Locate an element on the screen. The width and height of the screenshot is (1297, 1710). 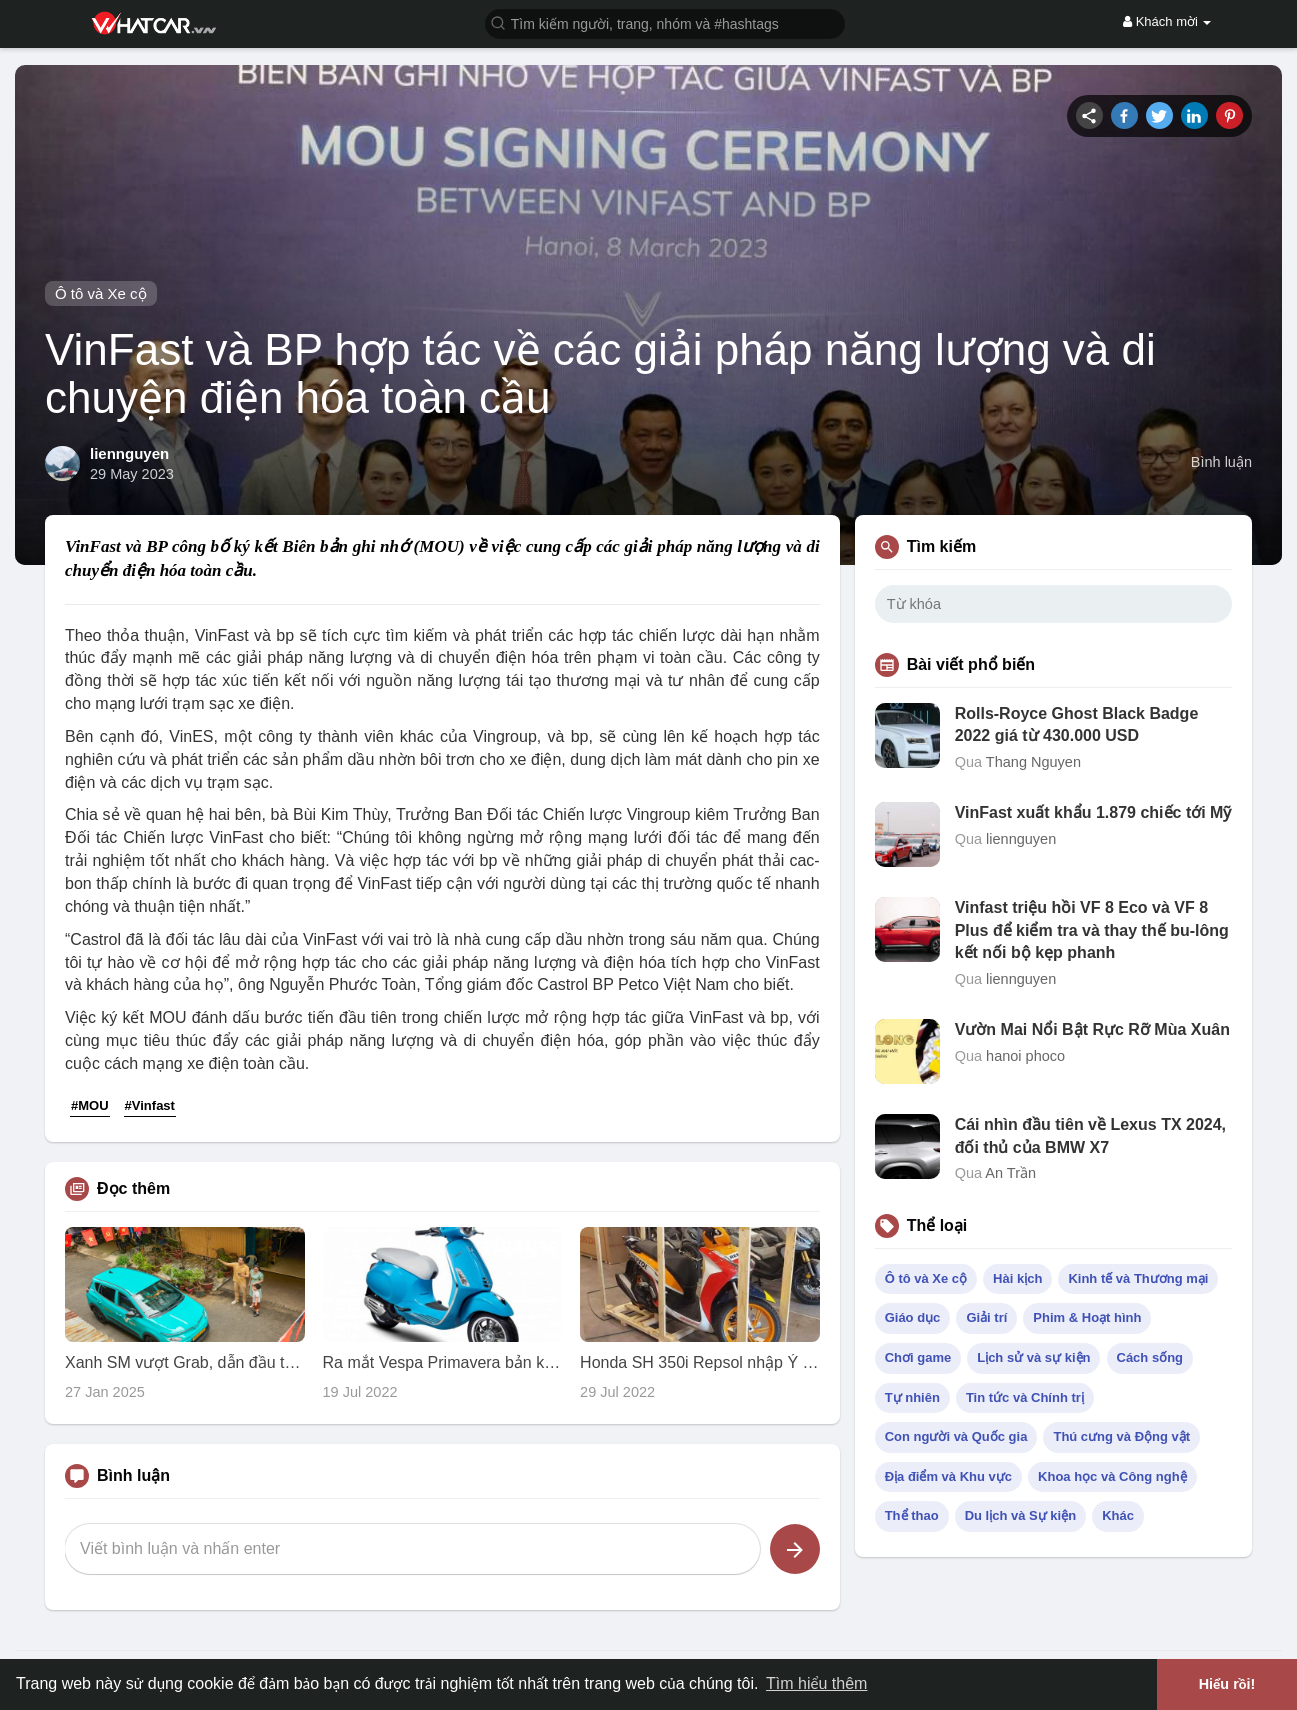
Bình luận is located at coordinates (1221, 462).